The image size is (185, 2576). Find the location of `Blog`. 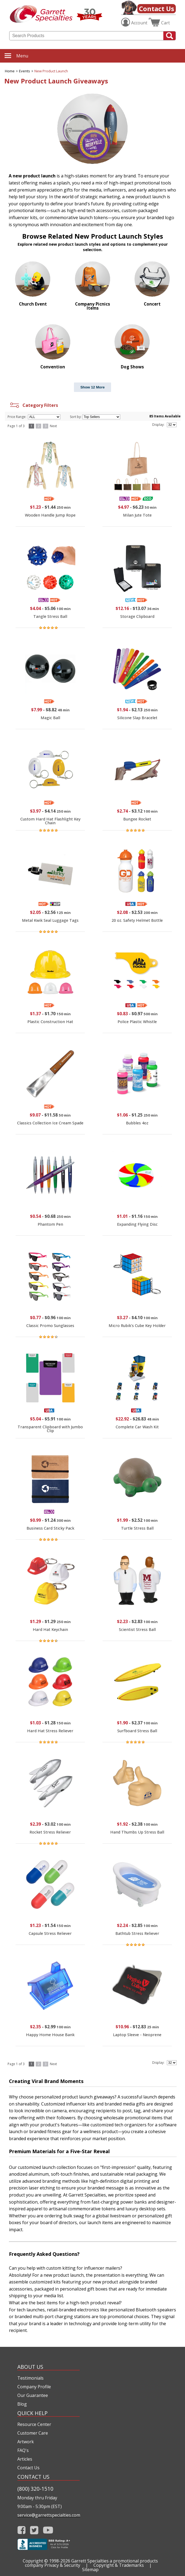

Blog is located at coordinates (22, 2404).